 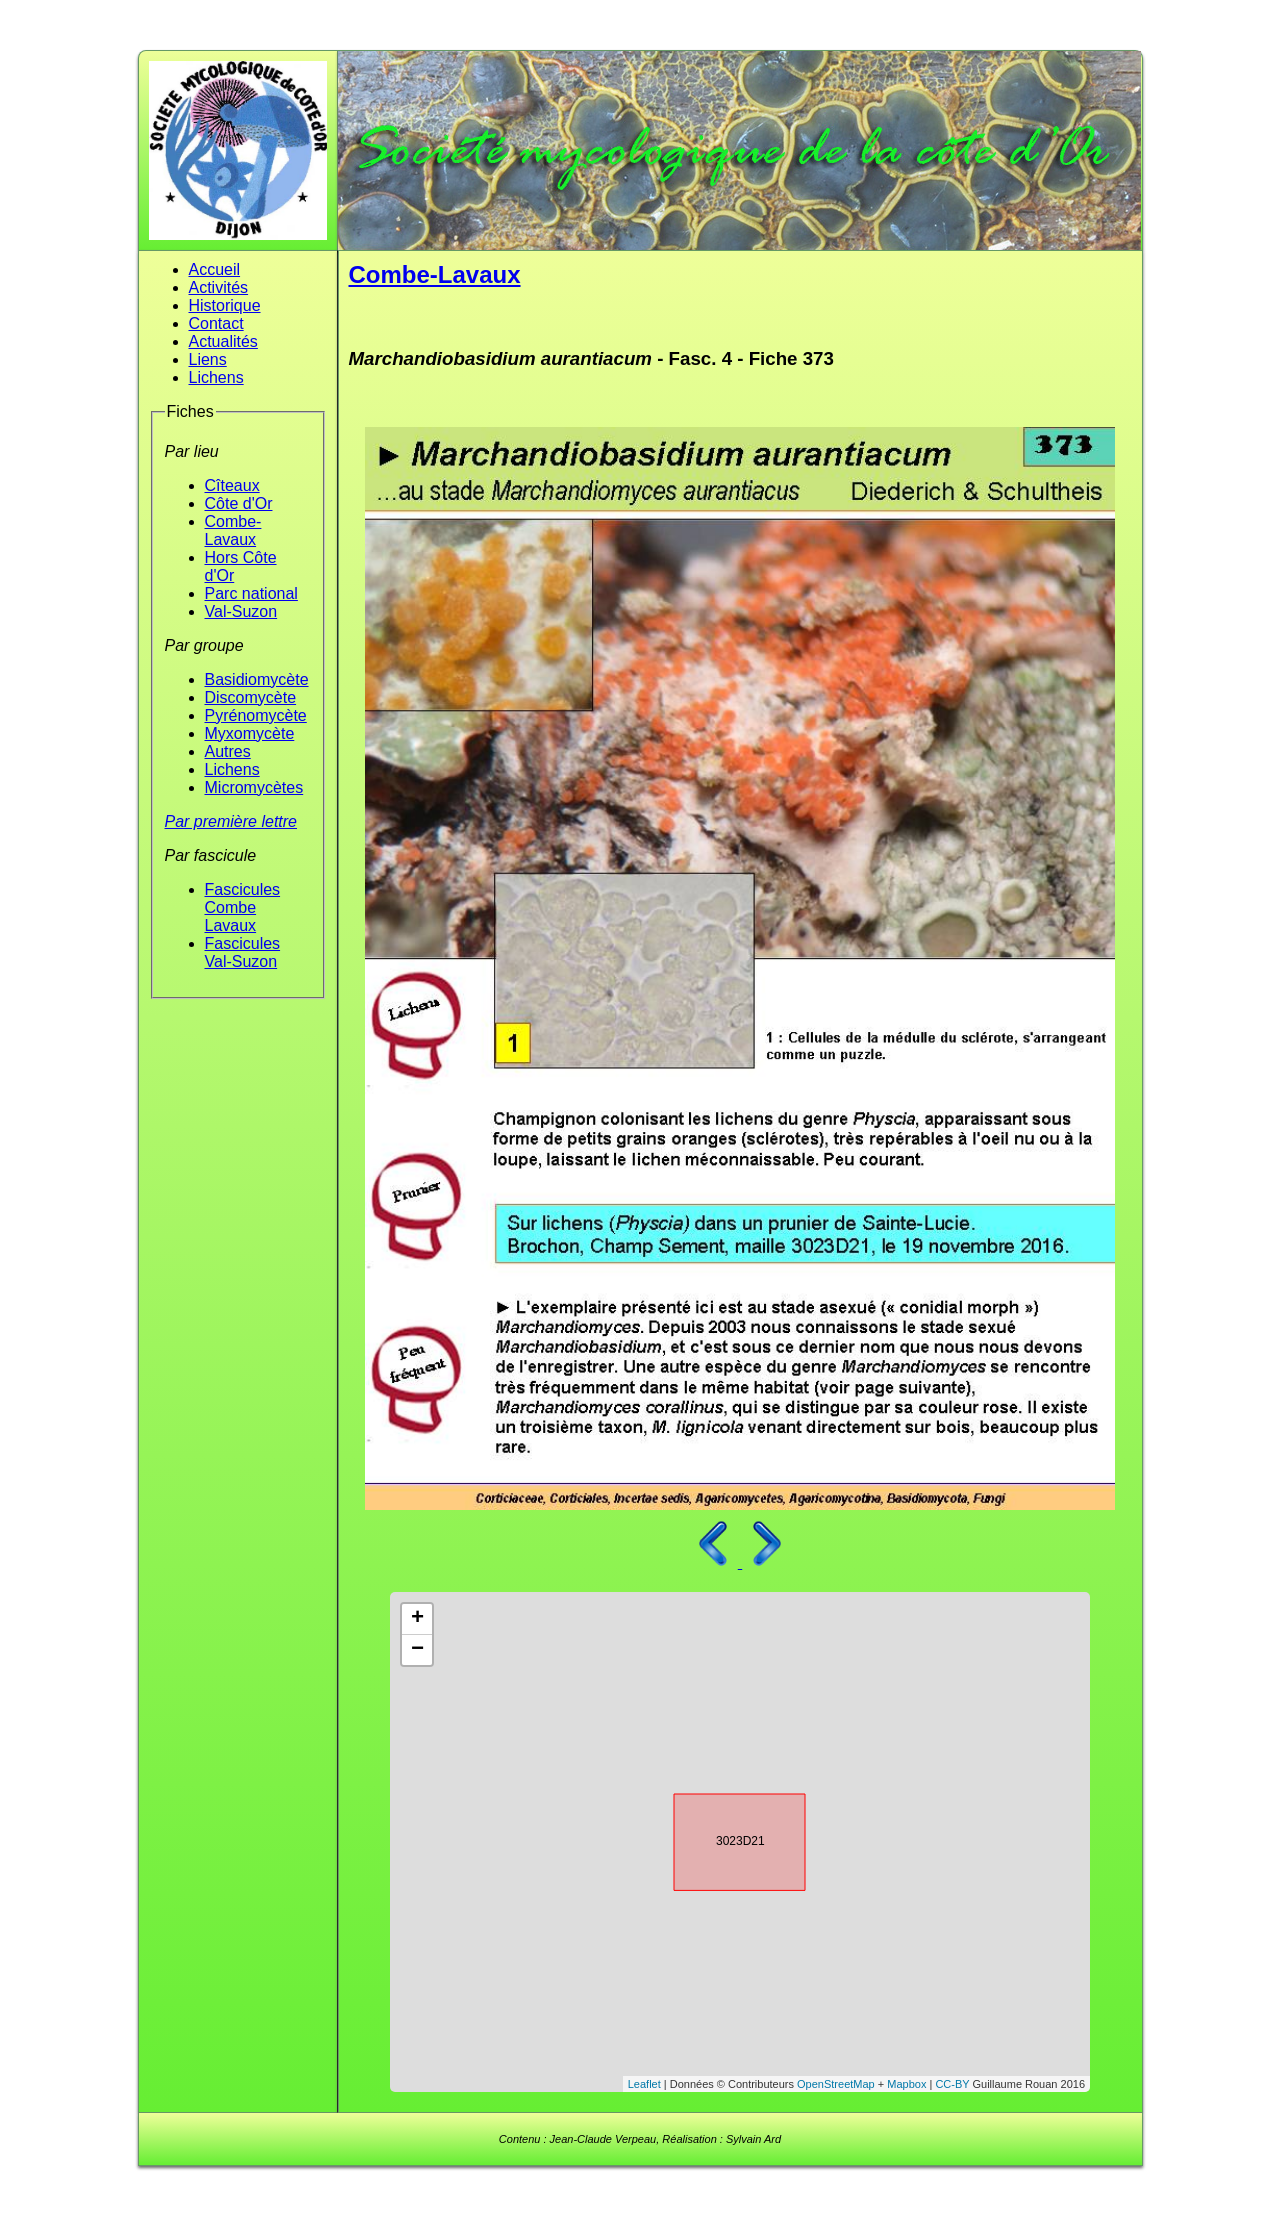 I want to click on 3023D21, so click(x=722, y=1839).